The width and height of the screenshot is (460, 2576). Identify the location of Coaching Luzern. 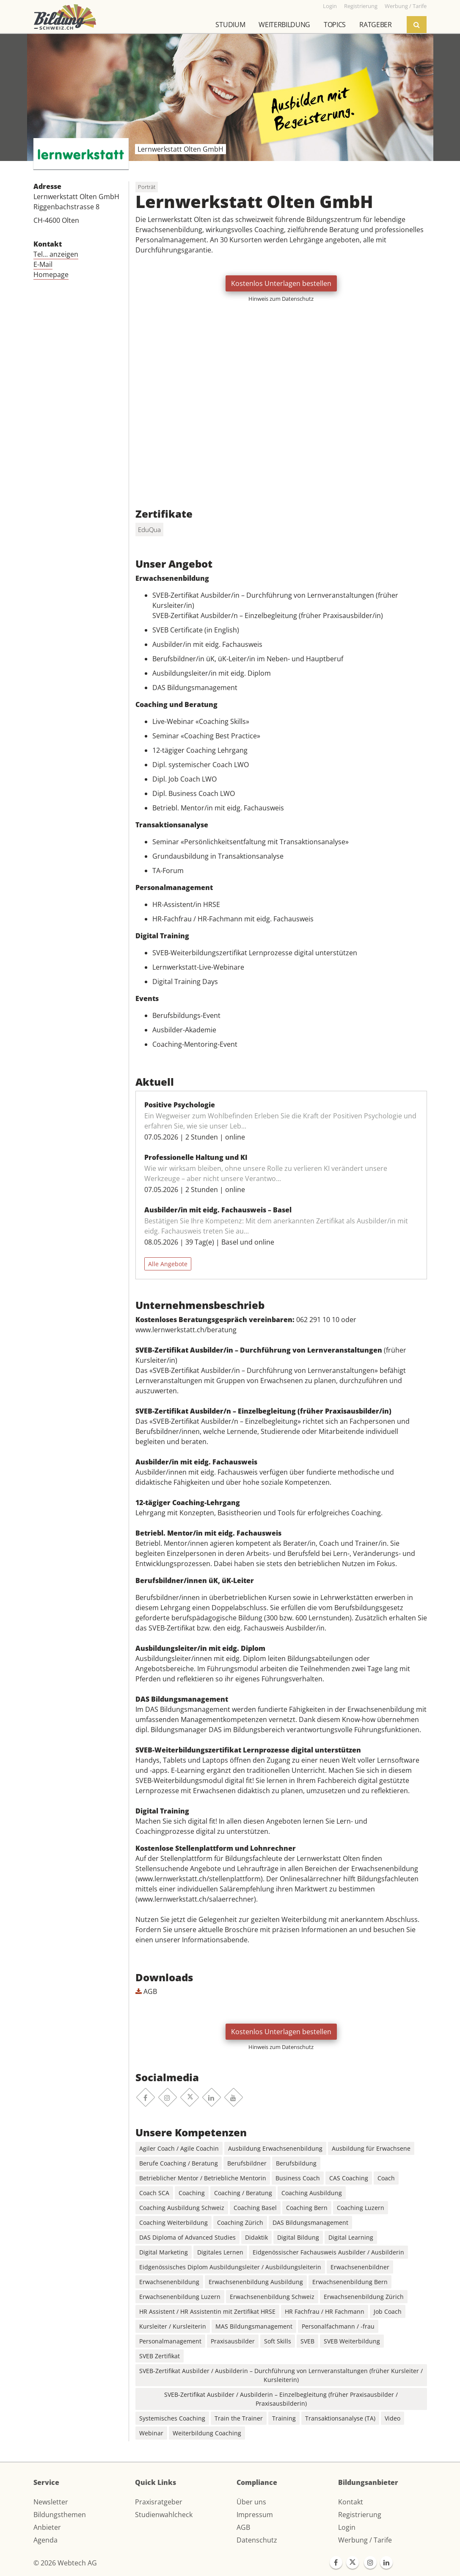
(360, 2208).